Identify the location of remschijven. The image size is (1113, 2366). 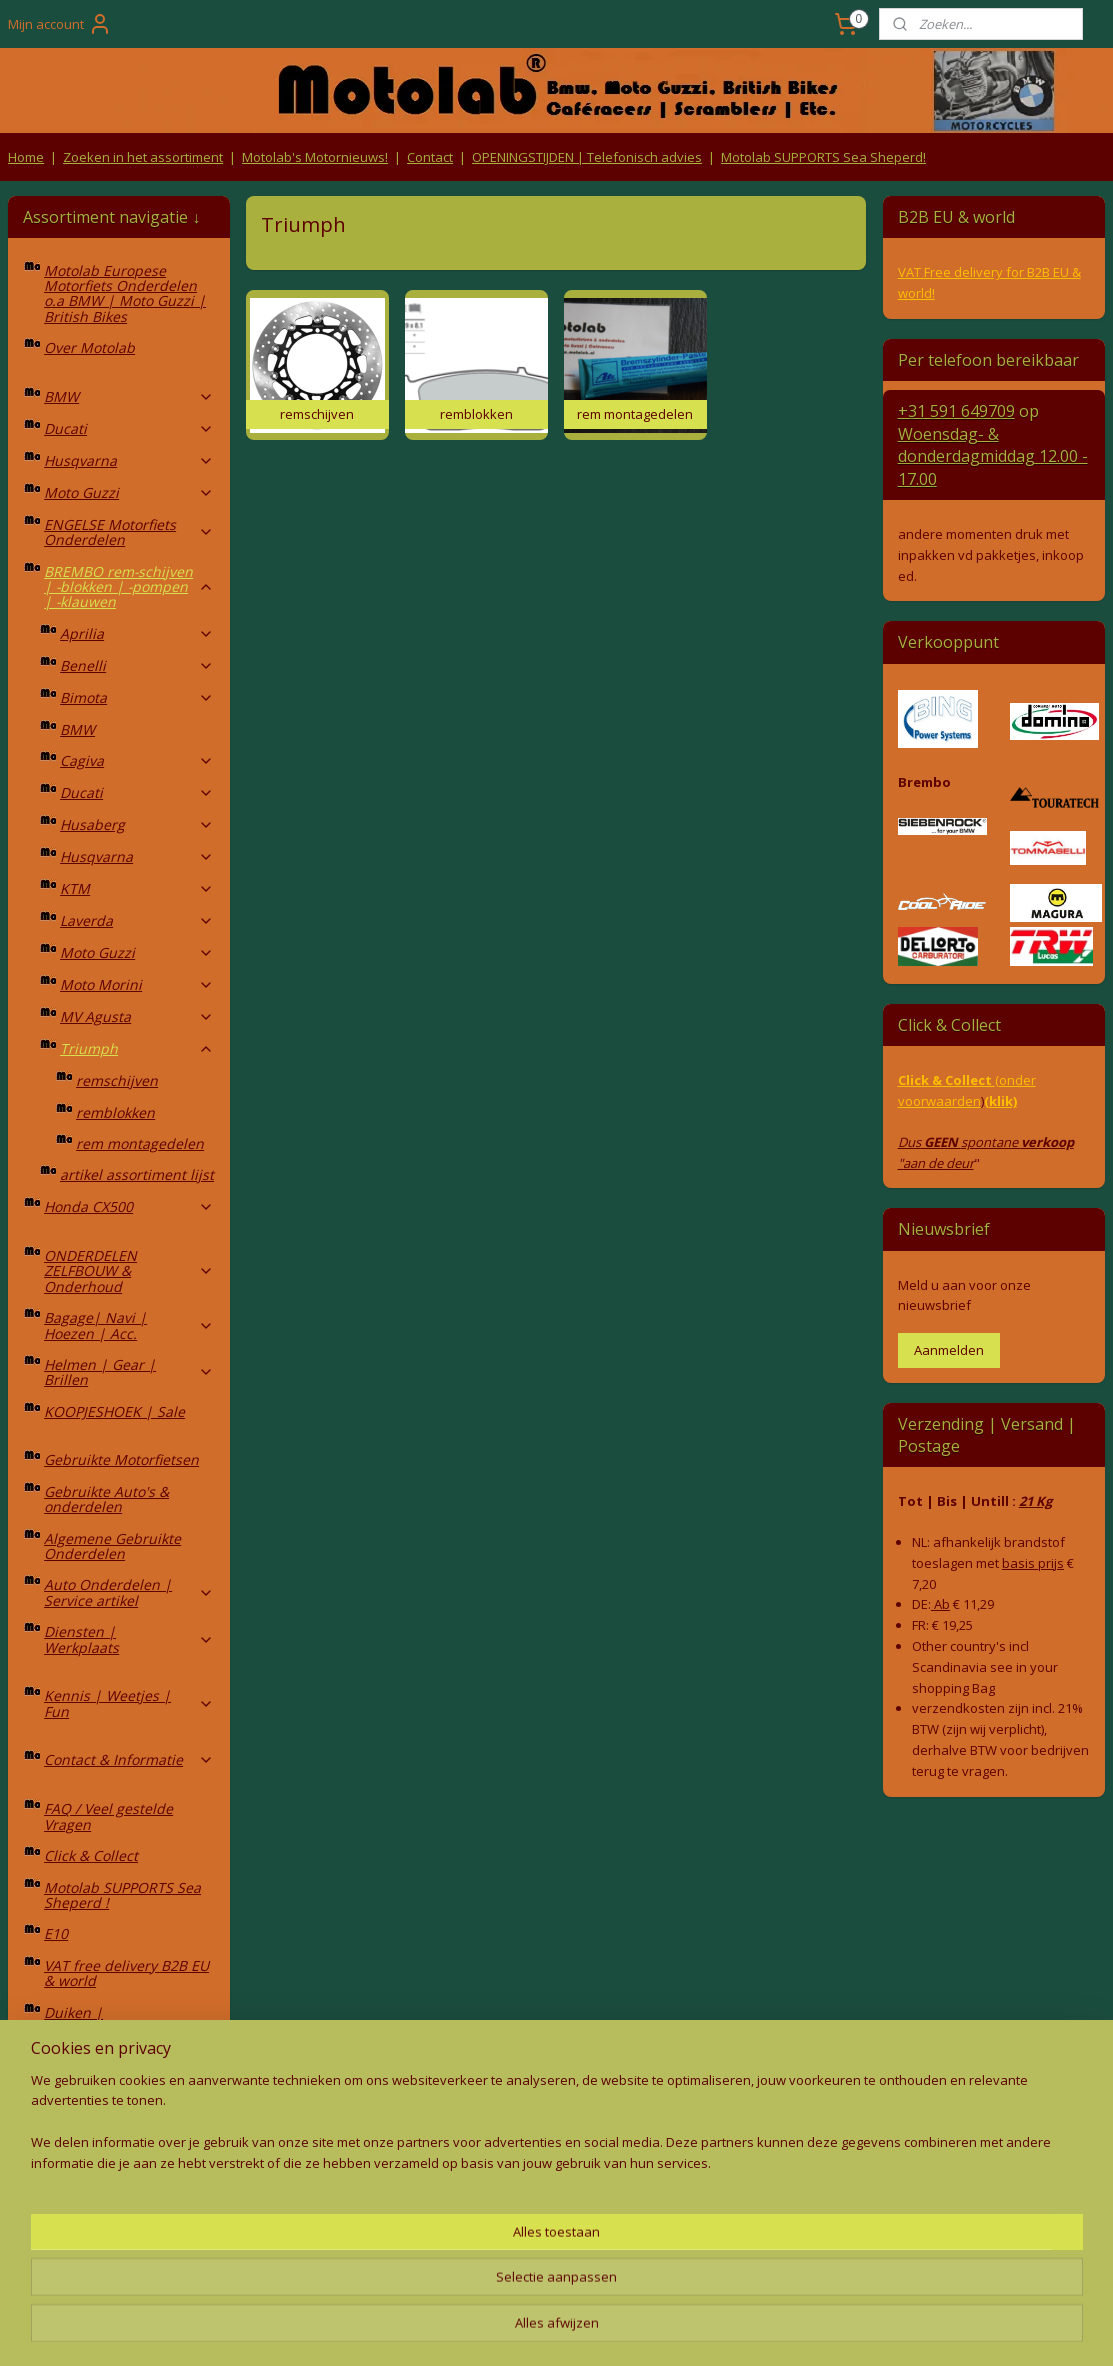
(117, 1080).